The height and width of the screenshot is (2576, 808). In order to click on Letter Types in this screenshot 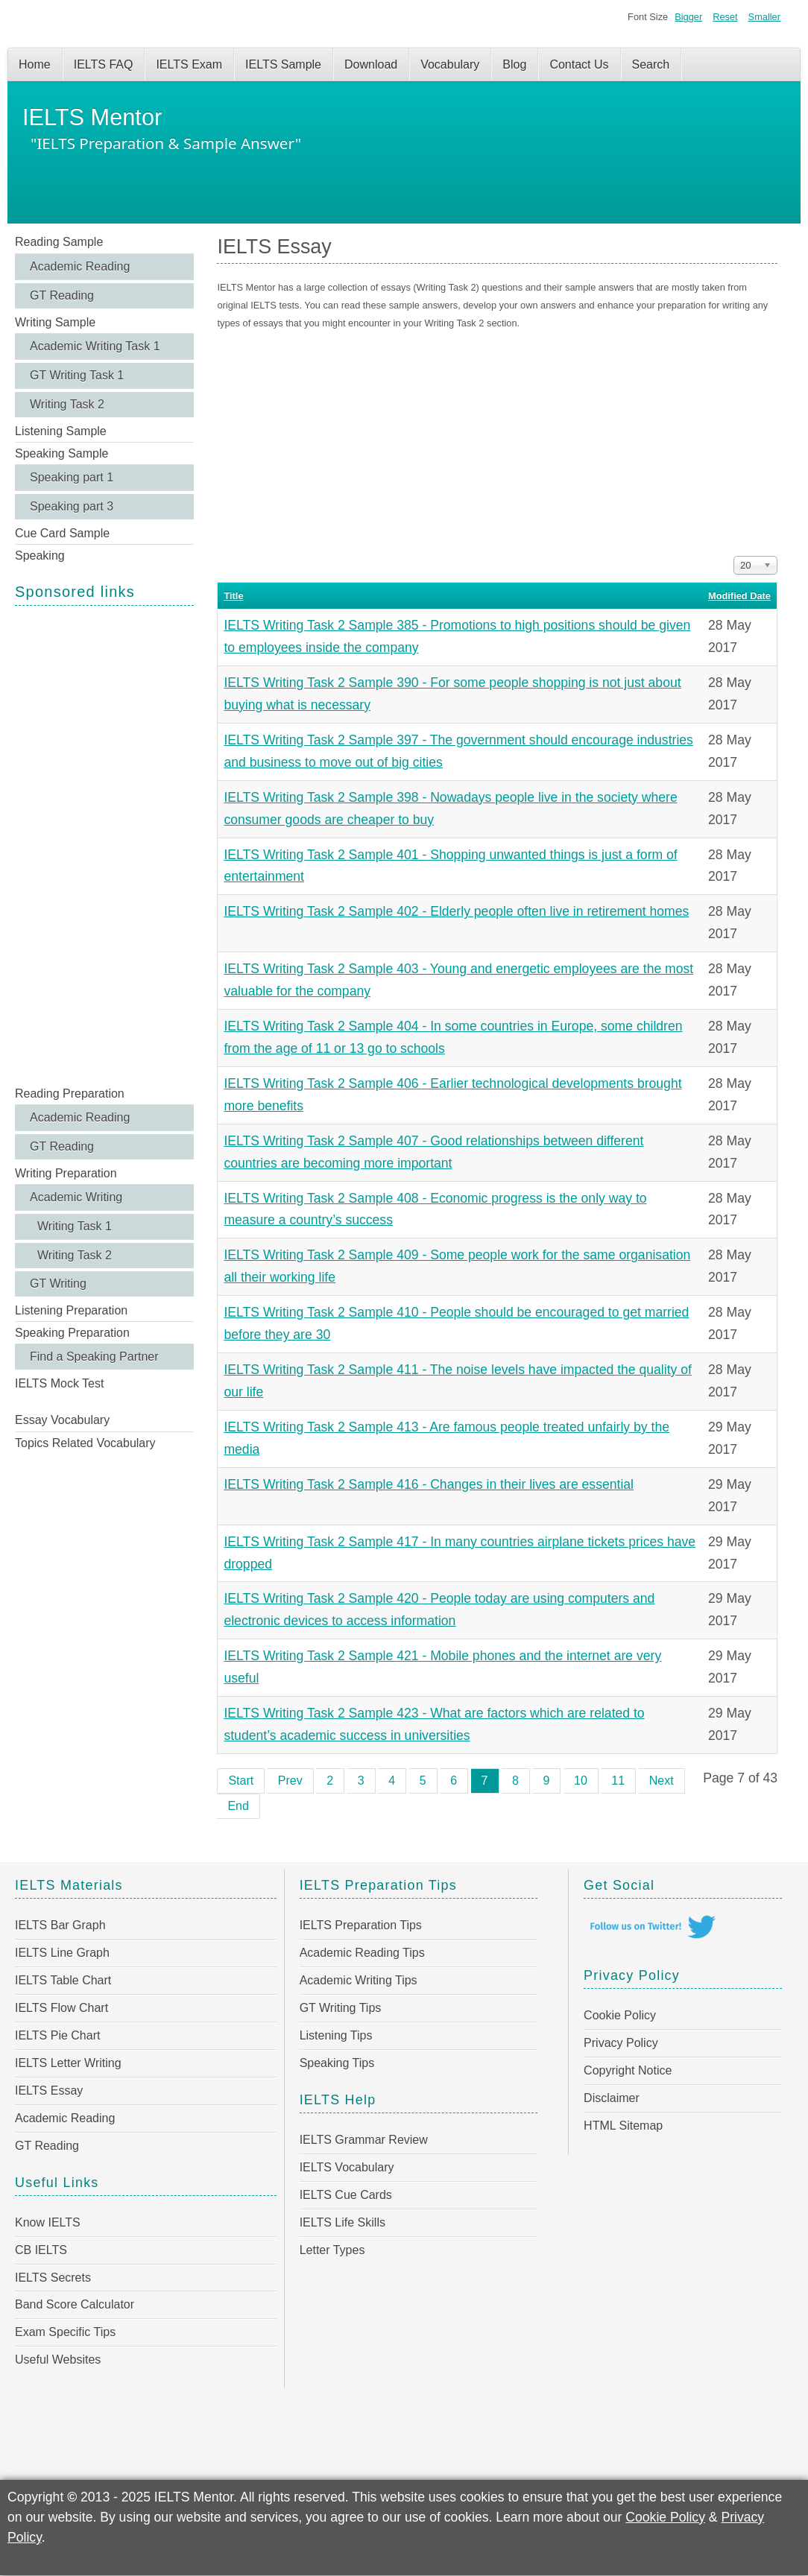, I will do `click(332, 2250)`.